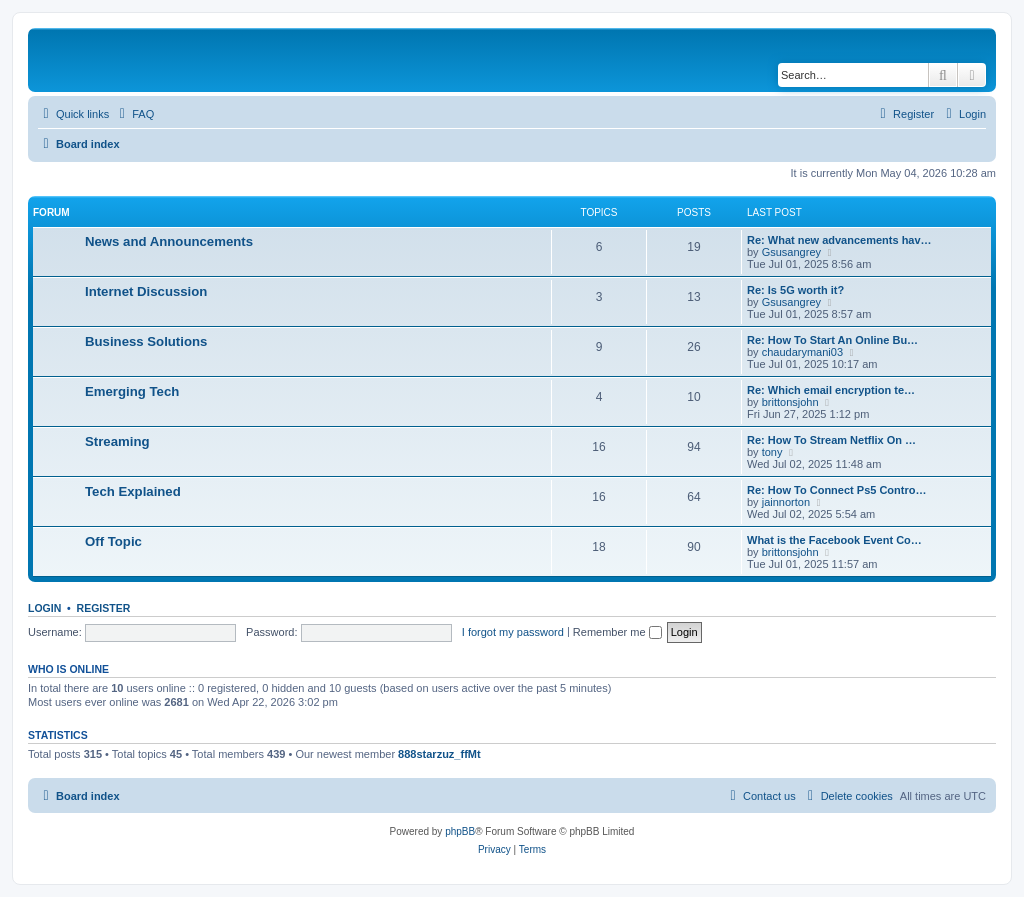  Describe the element at coordinates (460, 831) in the screenshot. I see `phpBB` at that location.